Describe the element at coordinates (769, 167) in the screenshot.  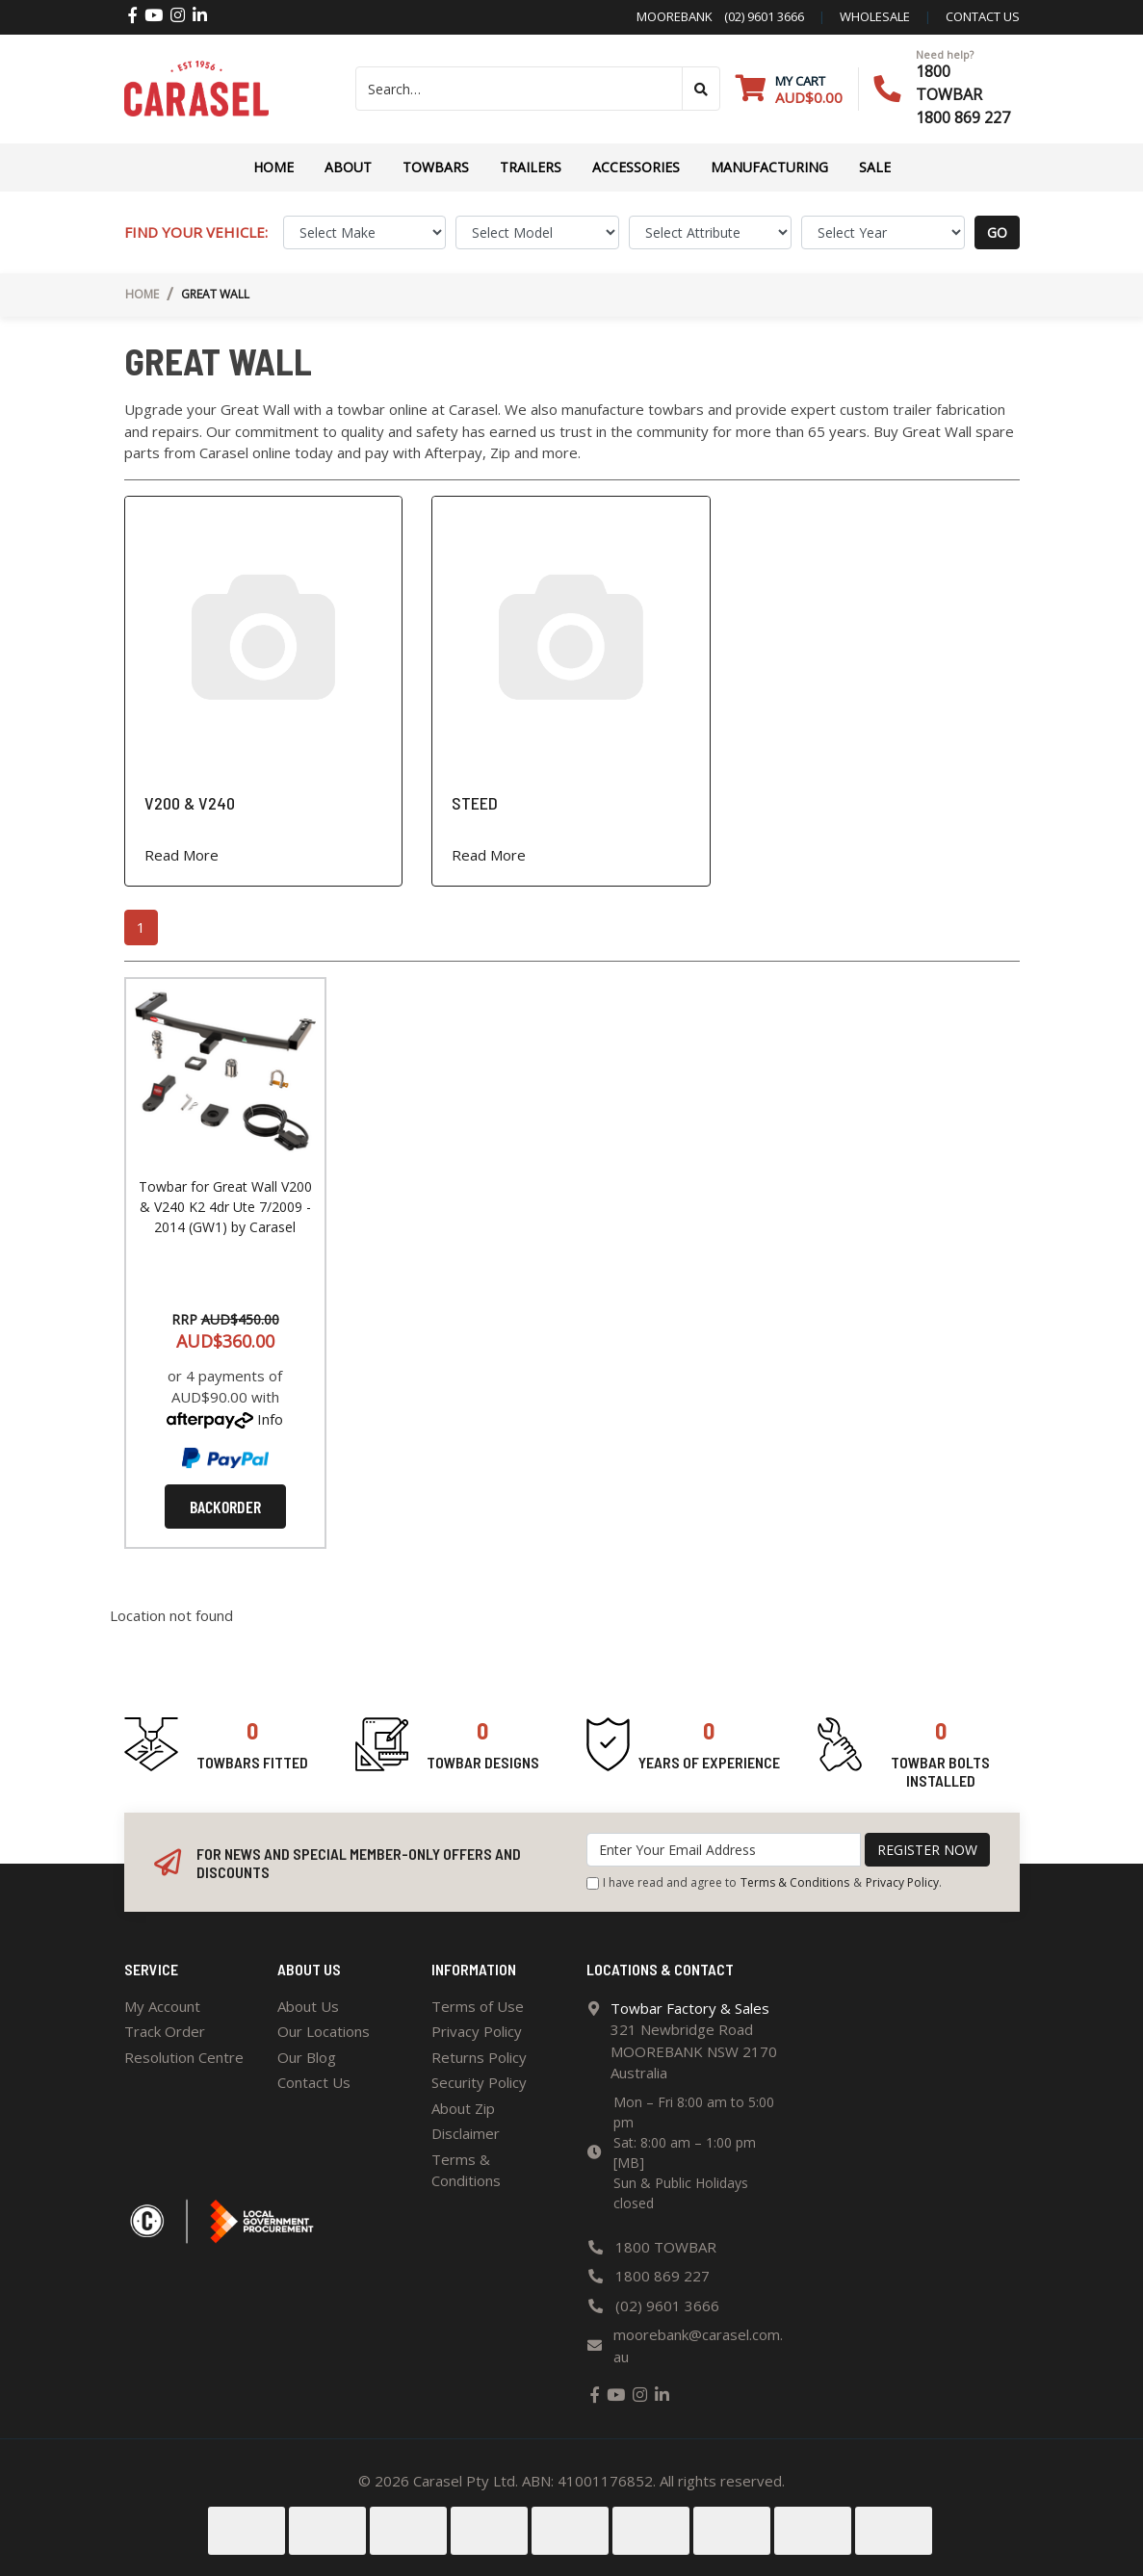
I see `Manufacturing` at that location.